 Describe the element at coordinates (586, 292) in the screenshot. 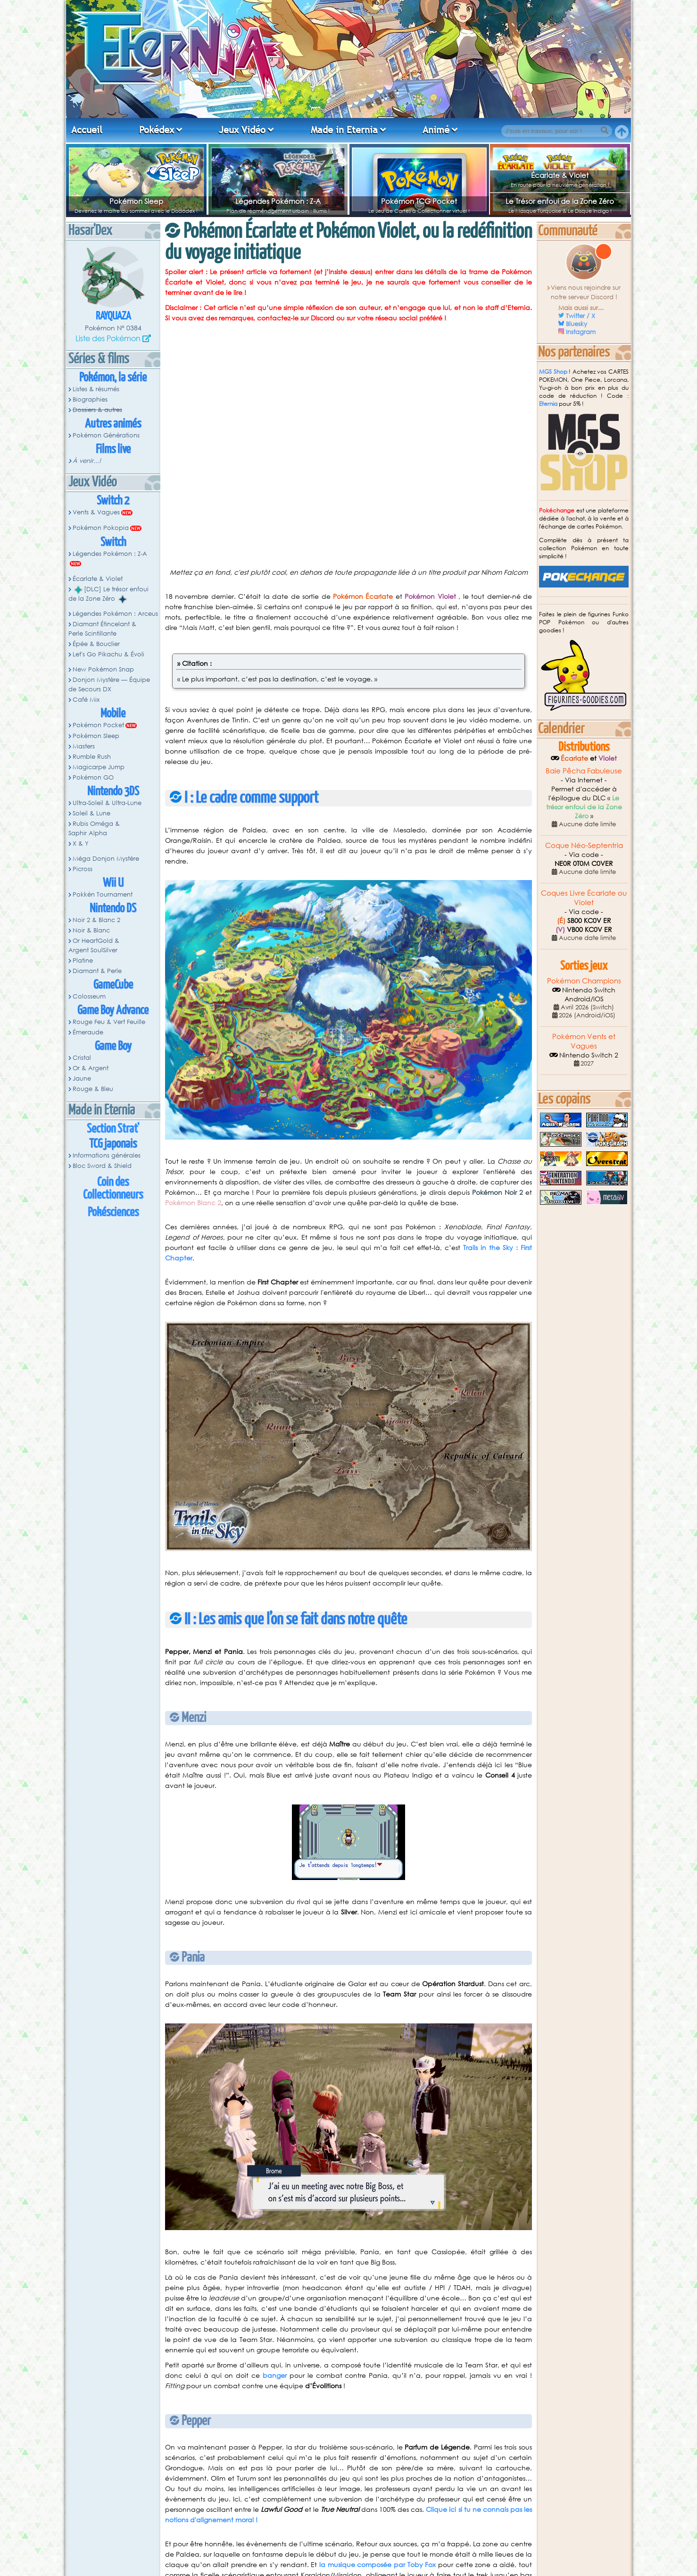

I see `Viens nous rejoindre sur notre serveur Discord !` at that location.